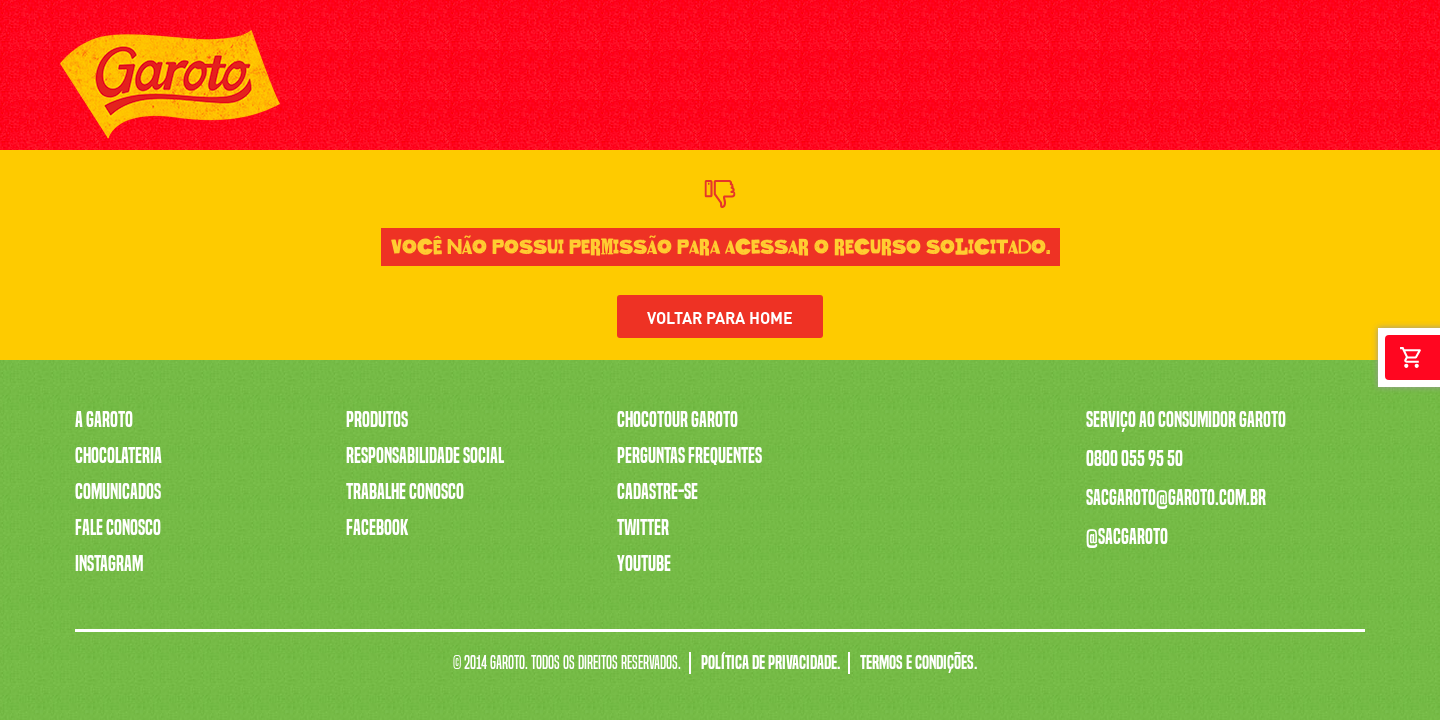 This screenshot has height=720, width=1440. I want to click on SERENATA DE AMOR, so click(687, 84).